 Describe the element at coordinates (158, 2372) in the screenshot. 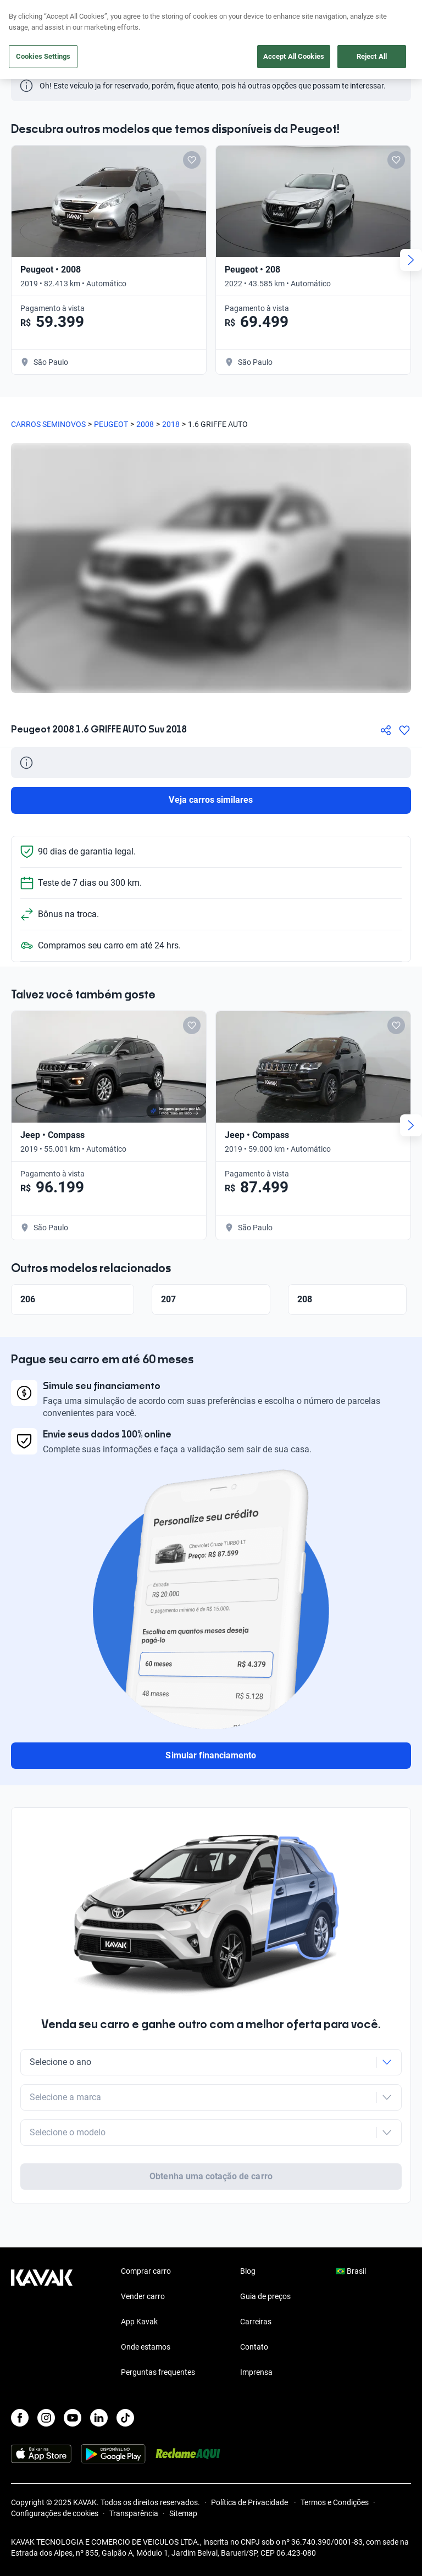

I see `Perguntas frequentes` at that location.